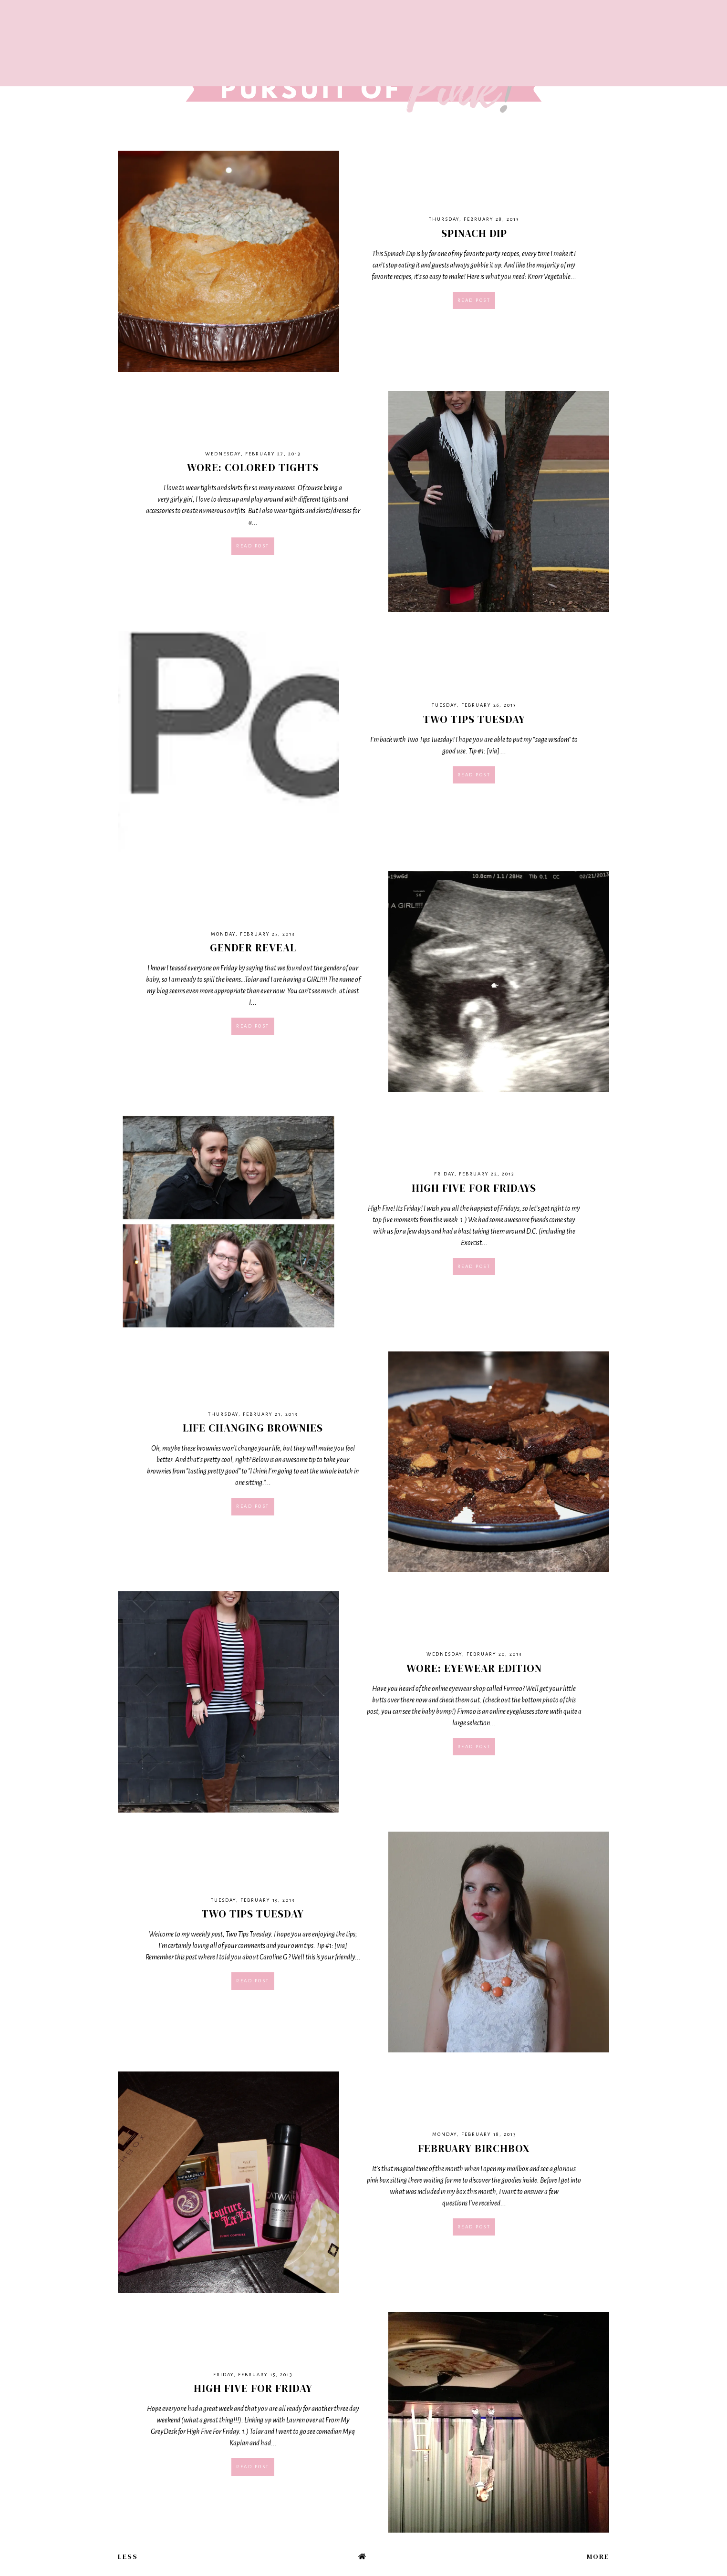 The width and height of the screenshot is (727, 2576). What do you see at coordinates (474, 300) in the screenshot?
I see `Read post` at bounding box center [474, 300].